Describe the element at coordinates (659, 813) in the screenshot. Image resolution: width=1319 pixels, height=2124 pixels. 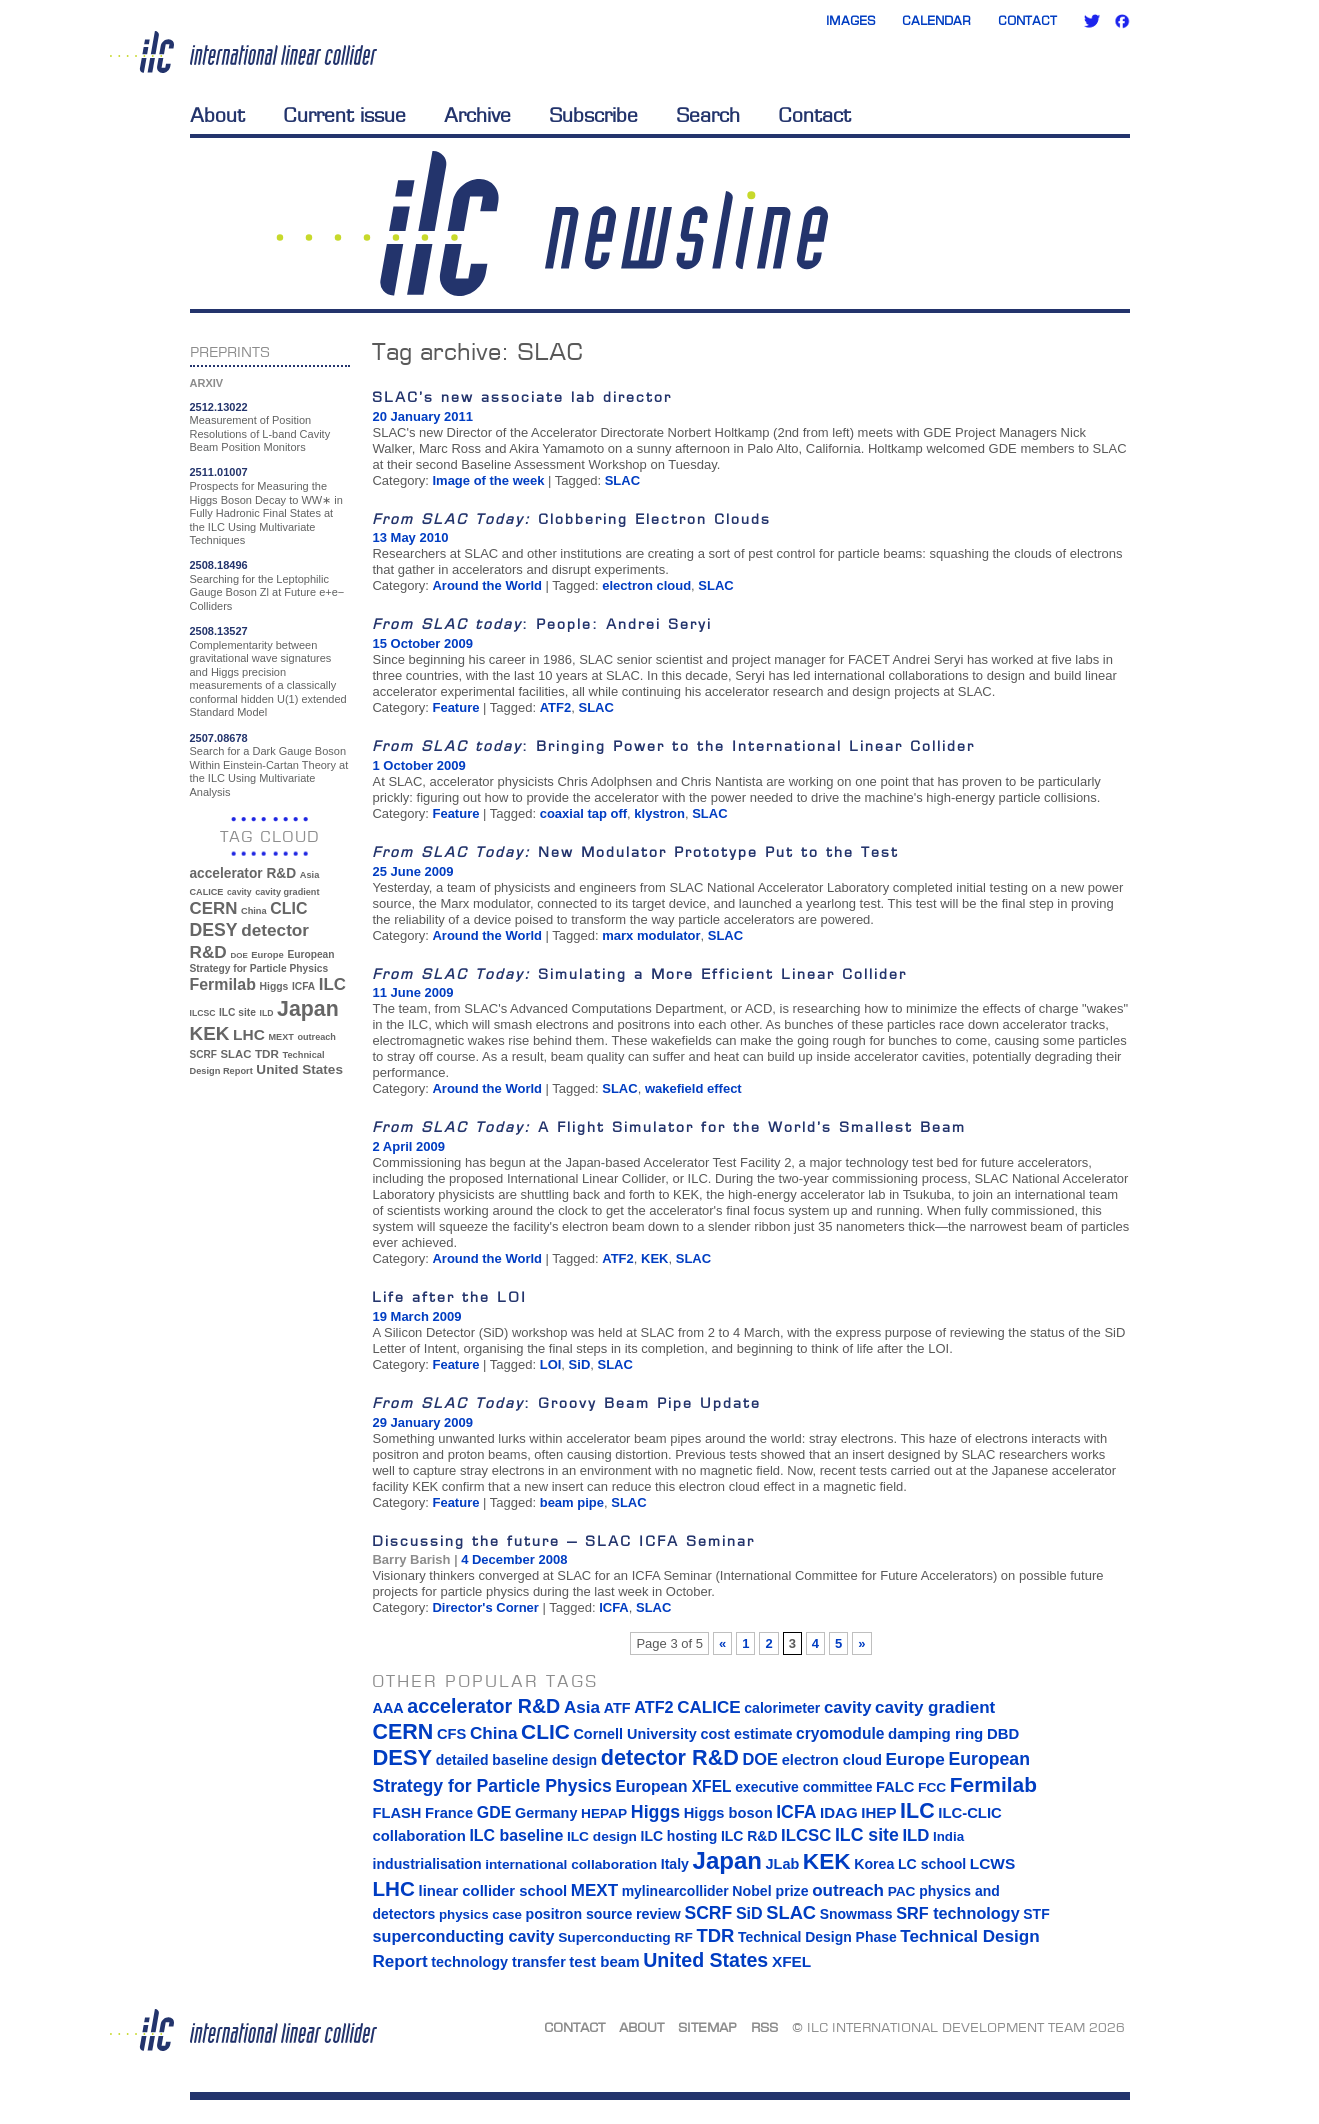
I see `klystron` at that location.